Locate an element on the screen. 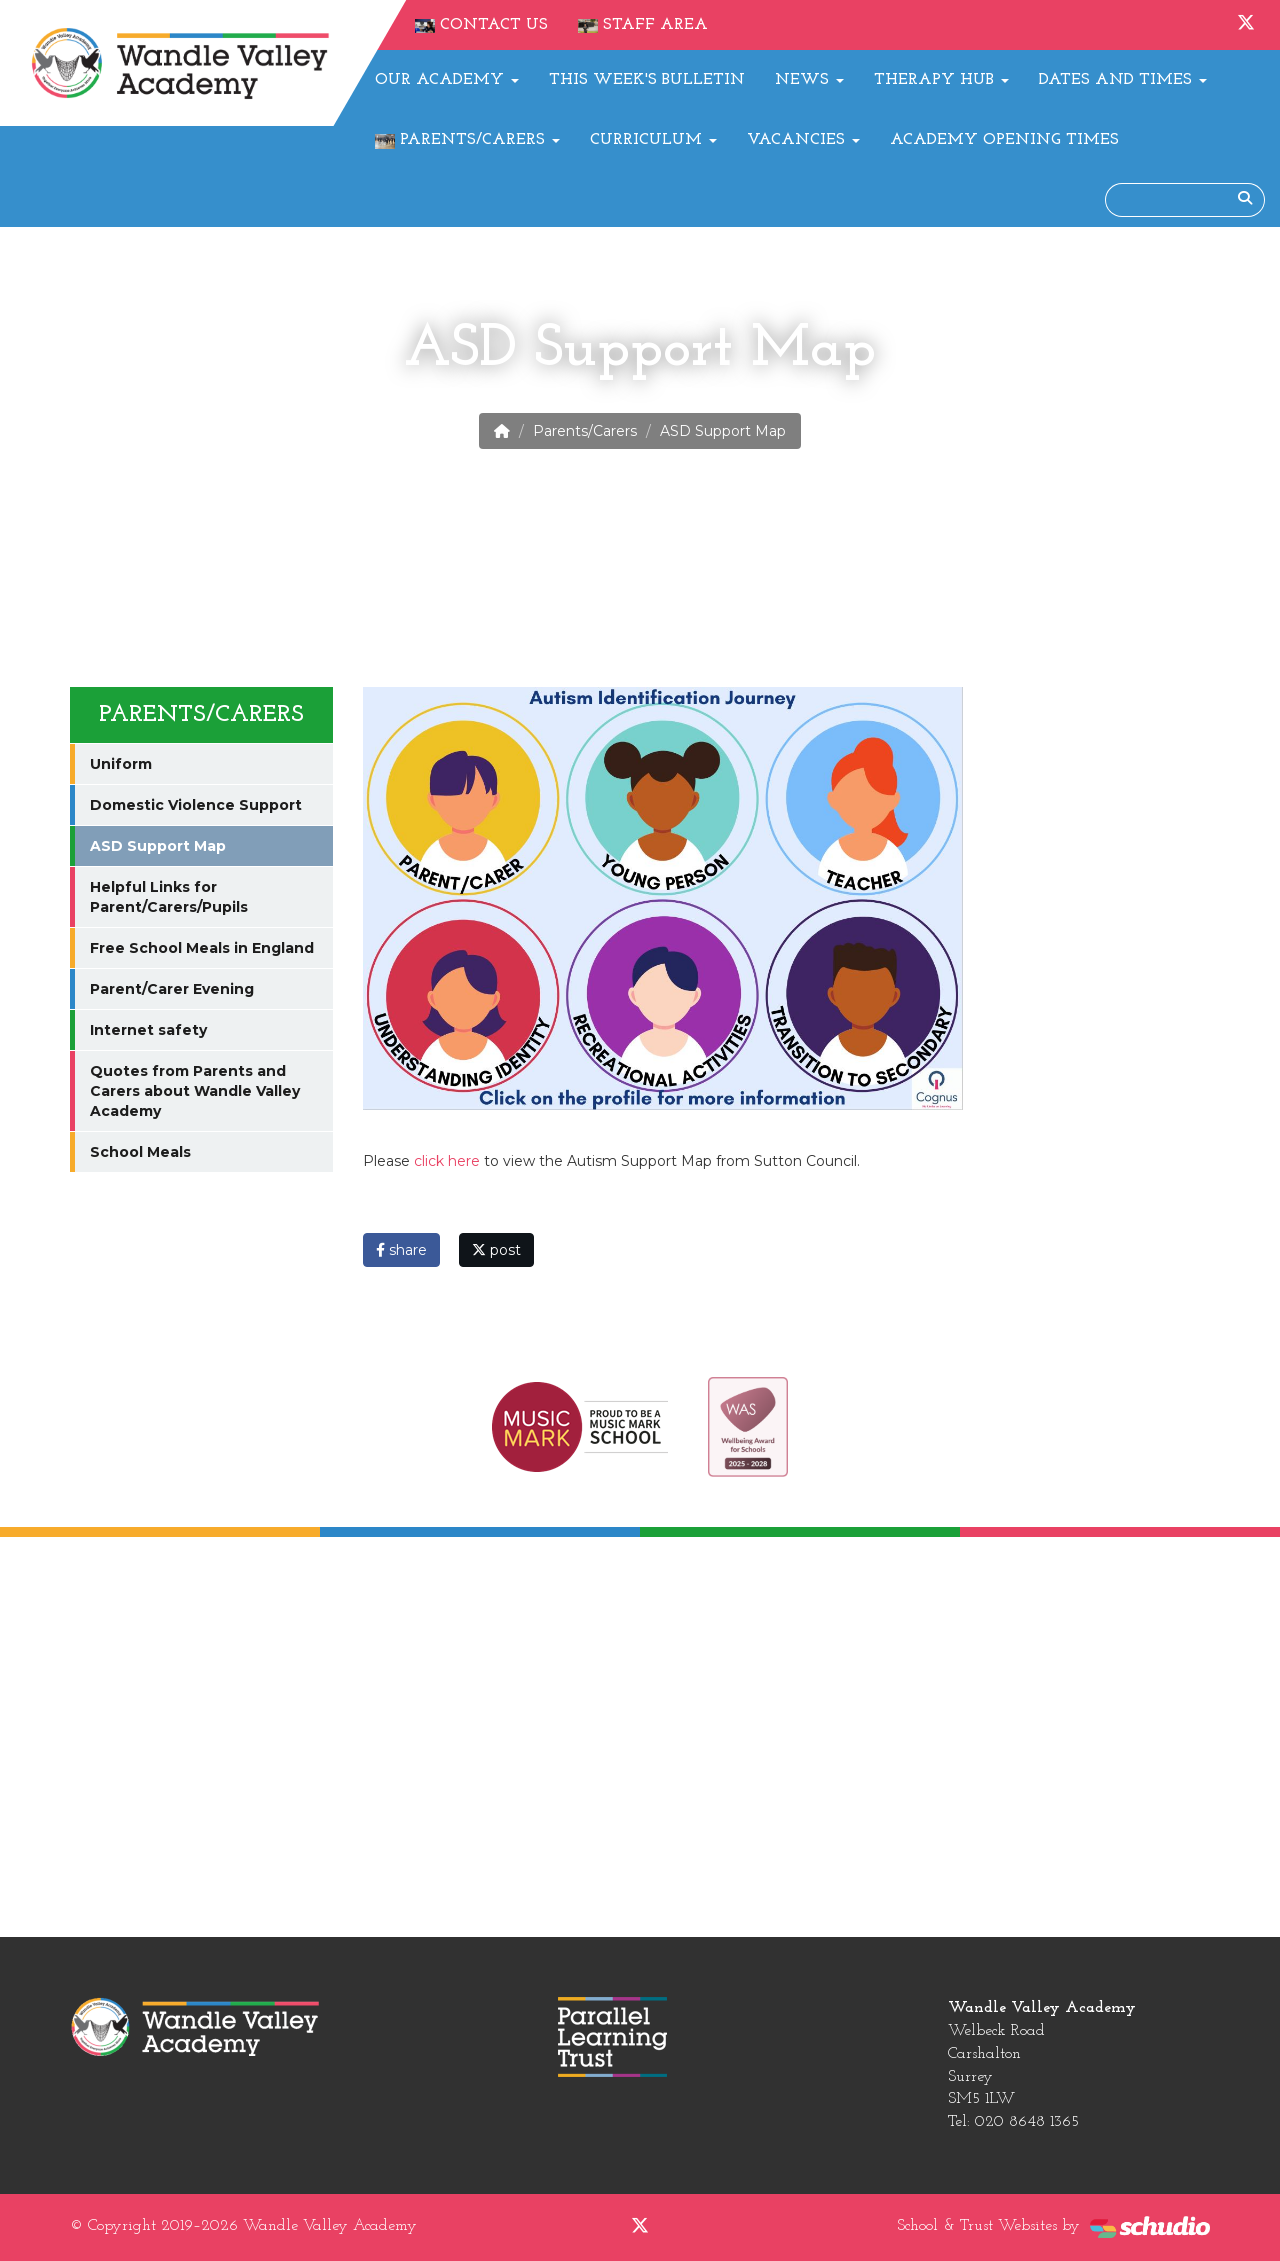 The width and height of the screenshot is (1280, 2261). School Meals is located at coordinates (140, 1152).